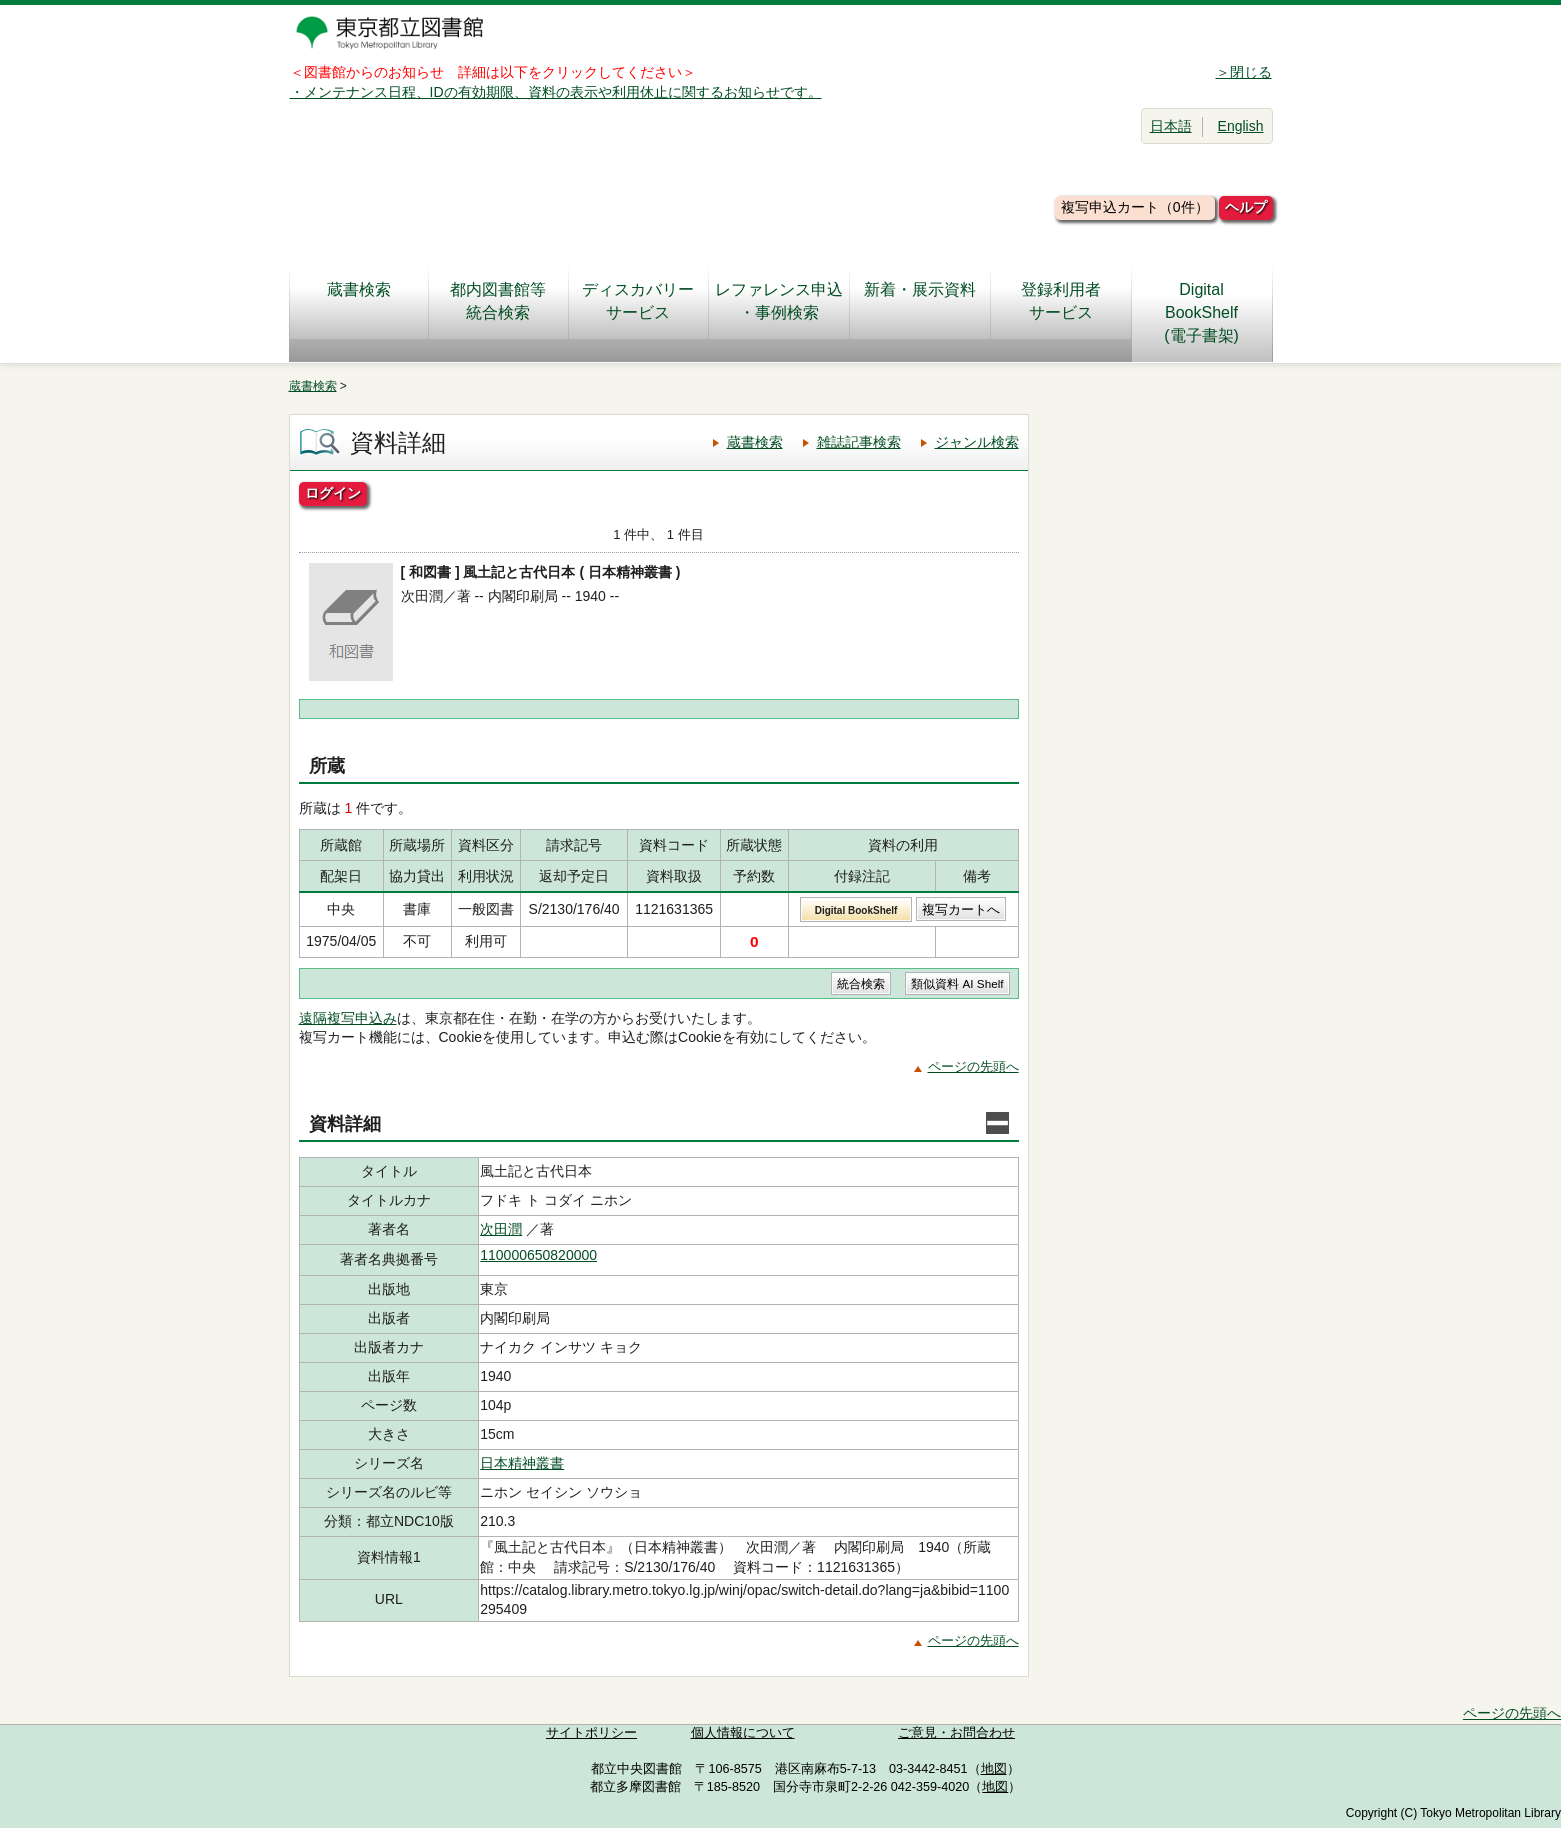  Describe the element at coordinates (1171, 126) in the screenshot. I see `日本語` at that location.